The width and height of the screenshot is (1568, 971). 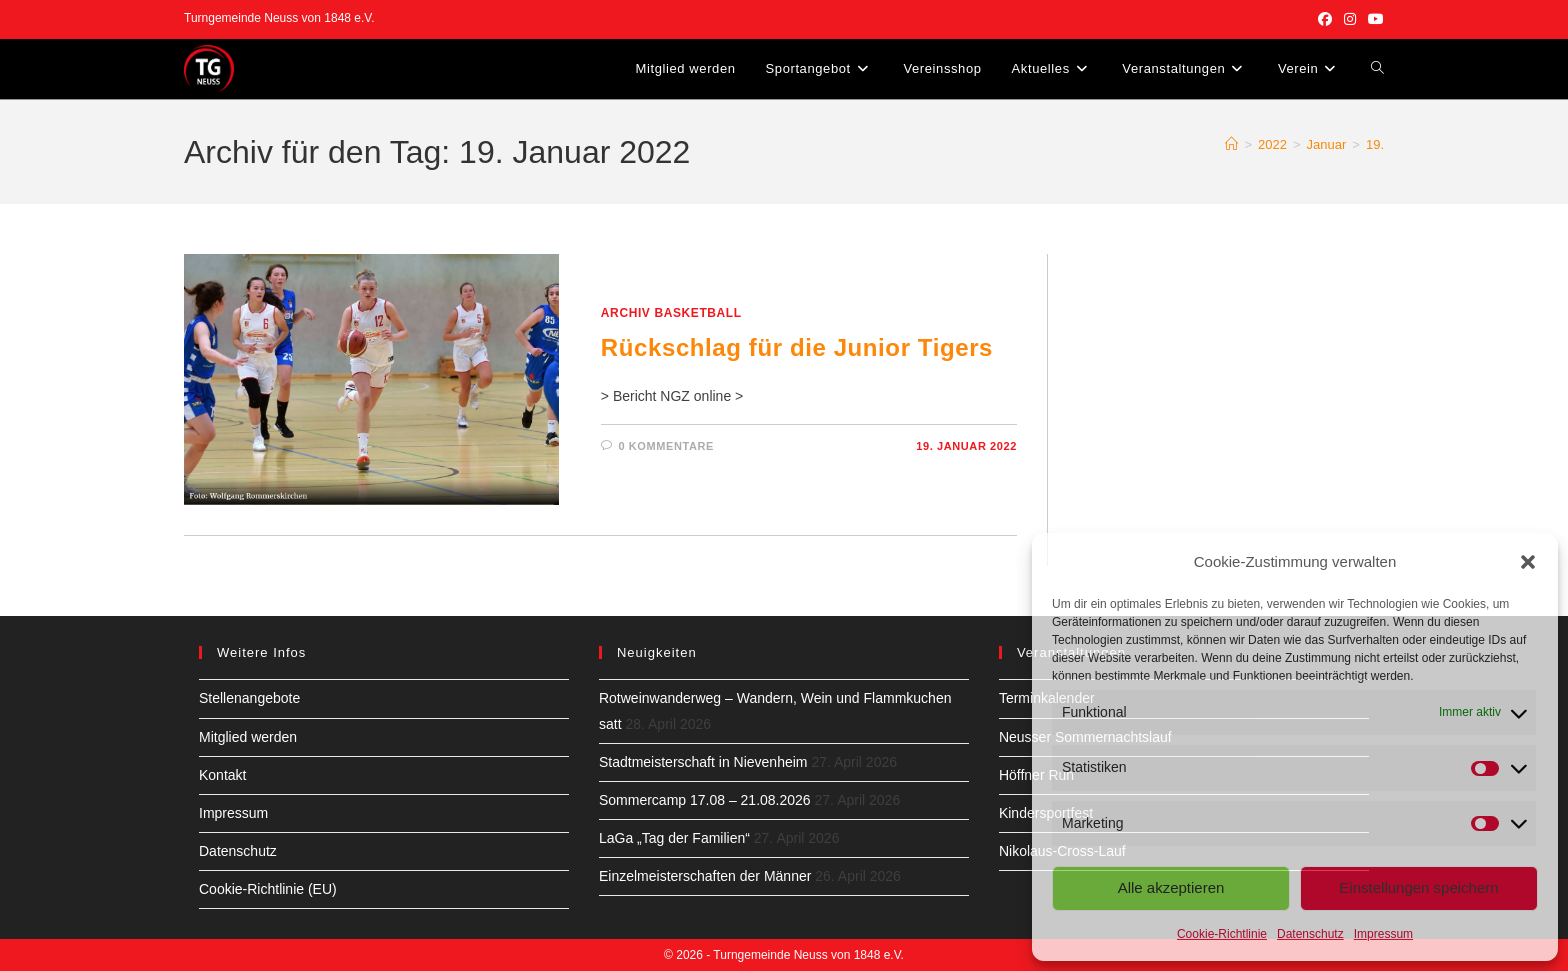 I want to click on Einstellungen speichern, so click(x=1418, y=887).